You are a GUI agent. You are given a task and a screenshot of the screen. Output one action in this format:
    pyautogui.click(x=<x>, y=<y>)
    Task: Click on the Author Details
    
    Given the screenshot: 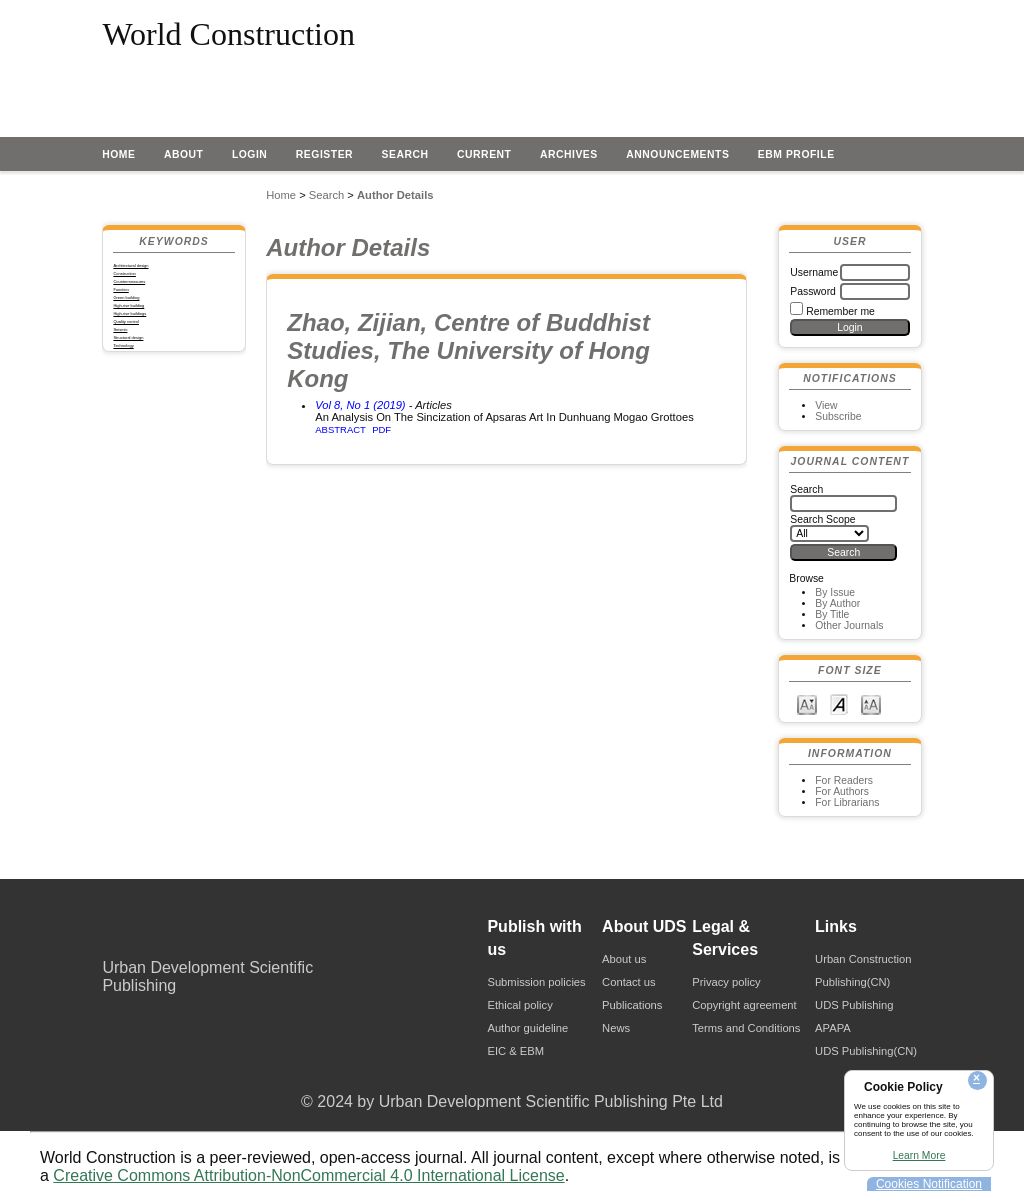 What is the action you would take?
    pyautogui.click(x=395, y=195)
    